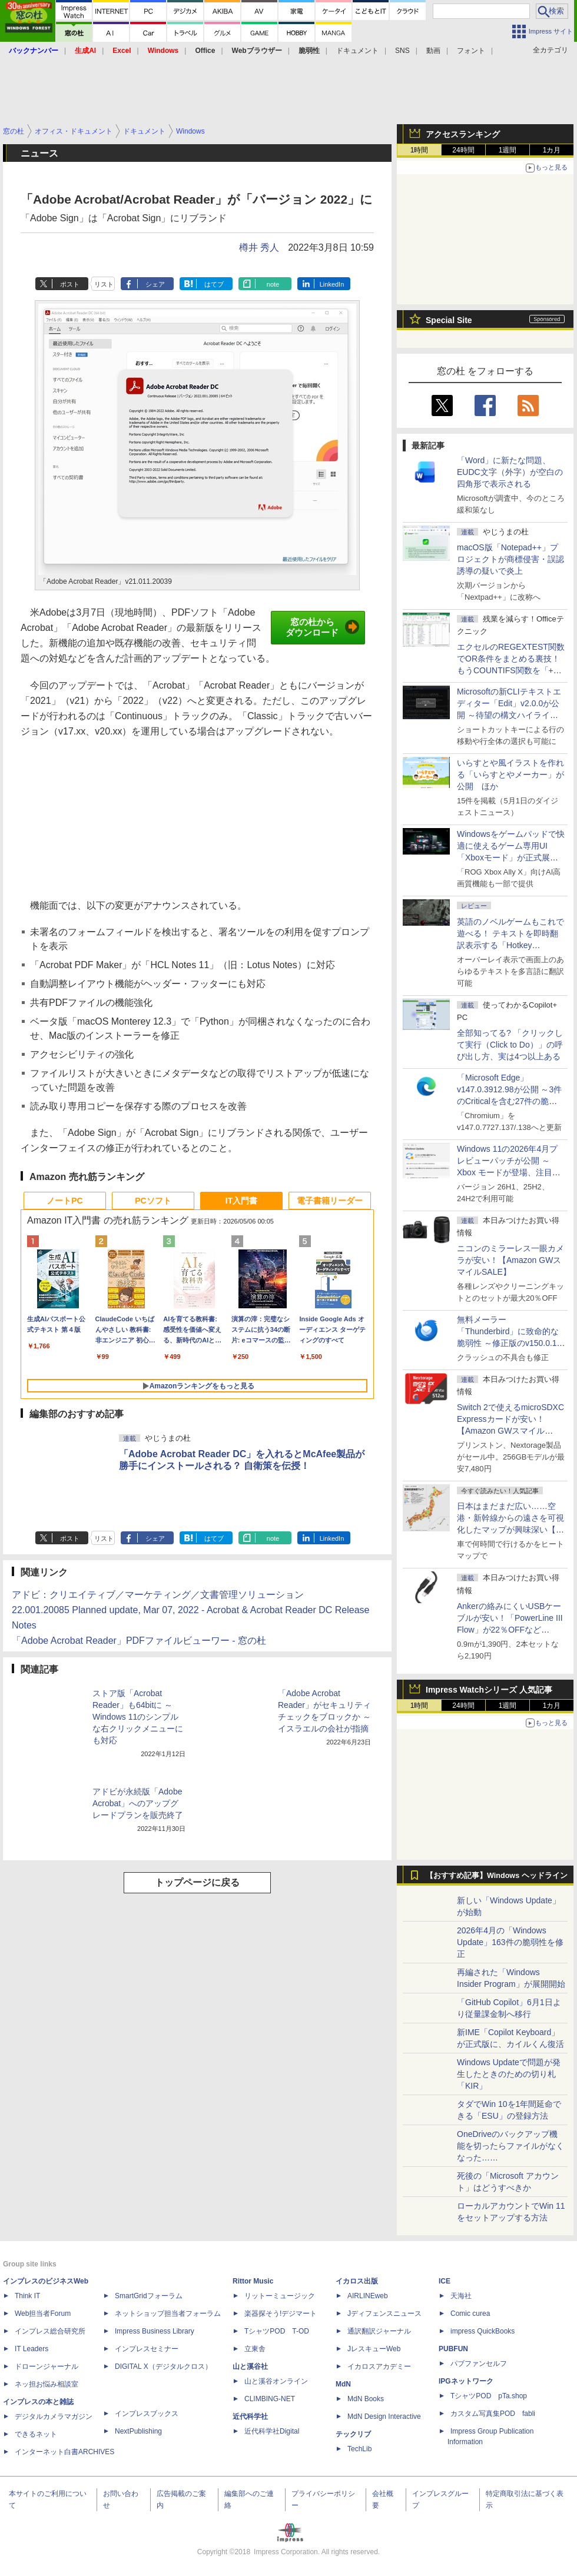  What do you see at coordinates (433, 50) in the screenshot?
I see `動画` at bounding box center [433, 50].